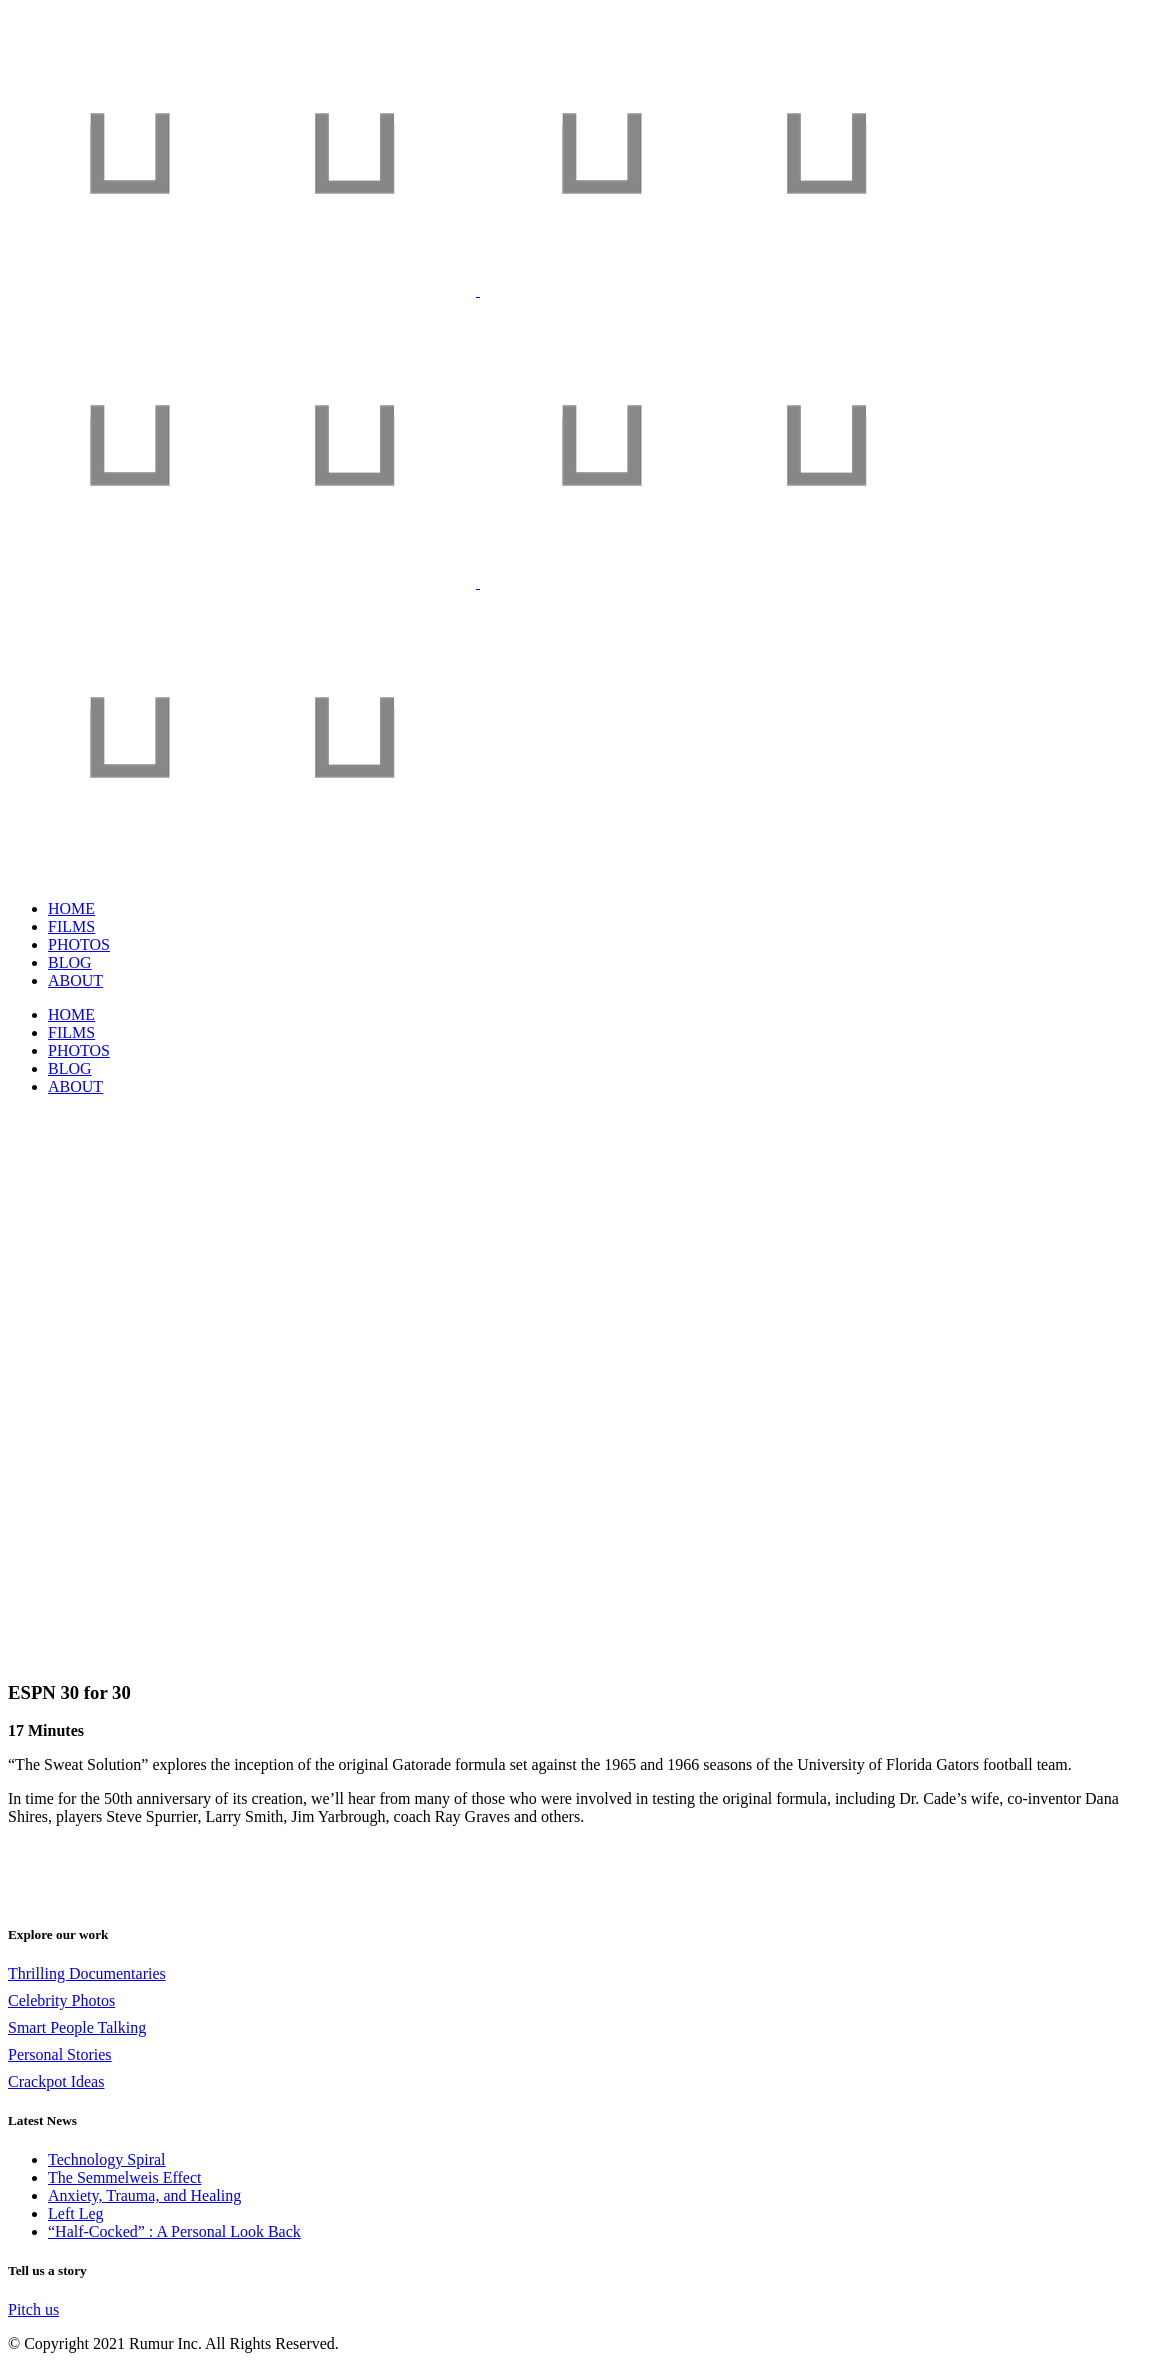 This screenshot has width=1164, height=2369. Describe the element at coordinates (61, 2000) in the screenshot. I see `Celebrity Photos` at that location.